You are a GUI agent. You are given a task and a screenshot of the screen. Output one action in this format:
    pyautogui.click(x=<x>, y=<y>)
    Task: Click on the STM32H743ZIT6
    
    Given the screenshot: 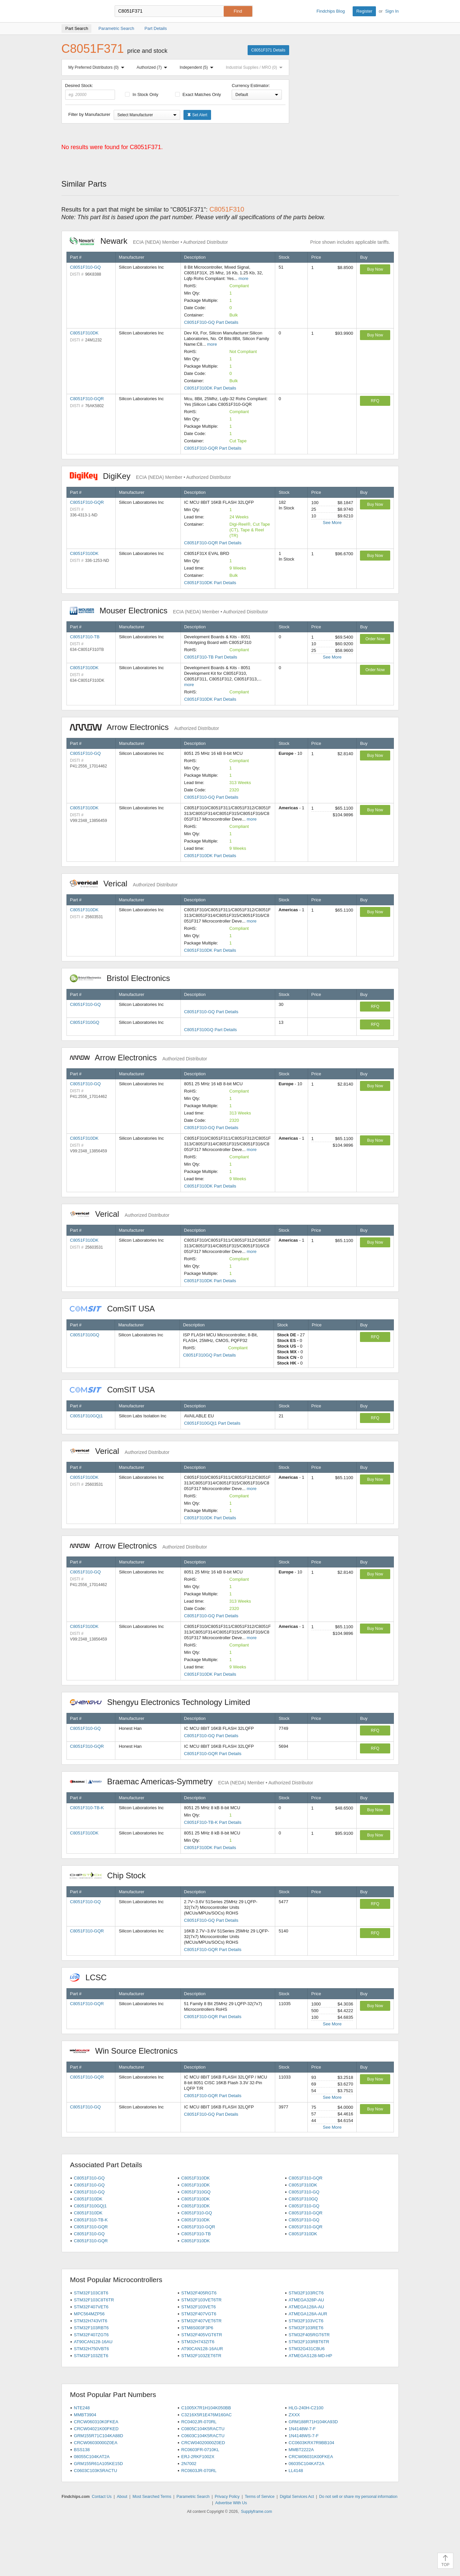 What is the action you would take?
    pyautogui.click(x=197, y=2341)
    